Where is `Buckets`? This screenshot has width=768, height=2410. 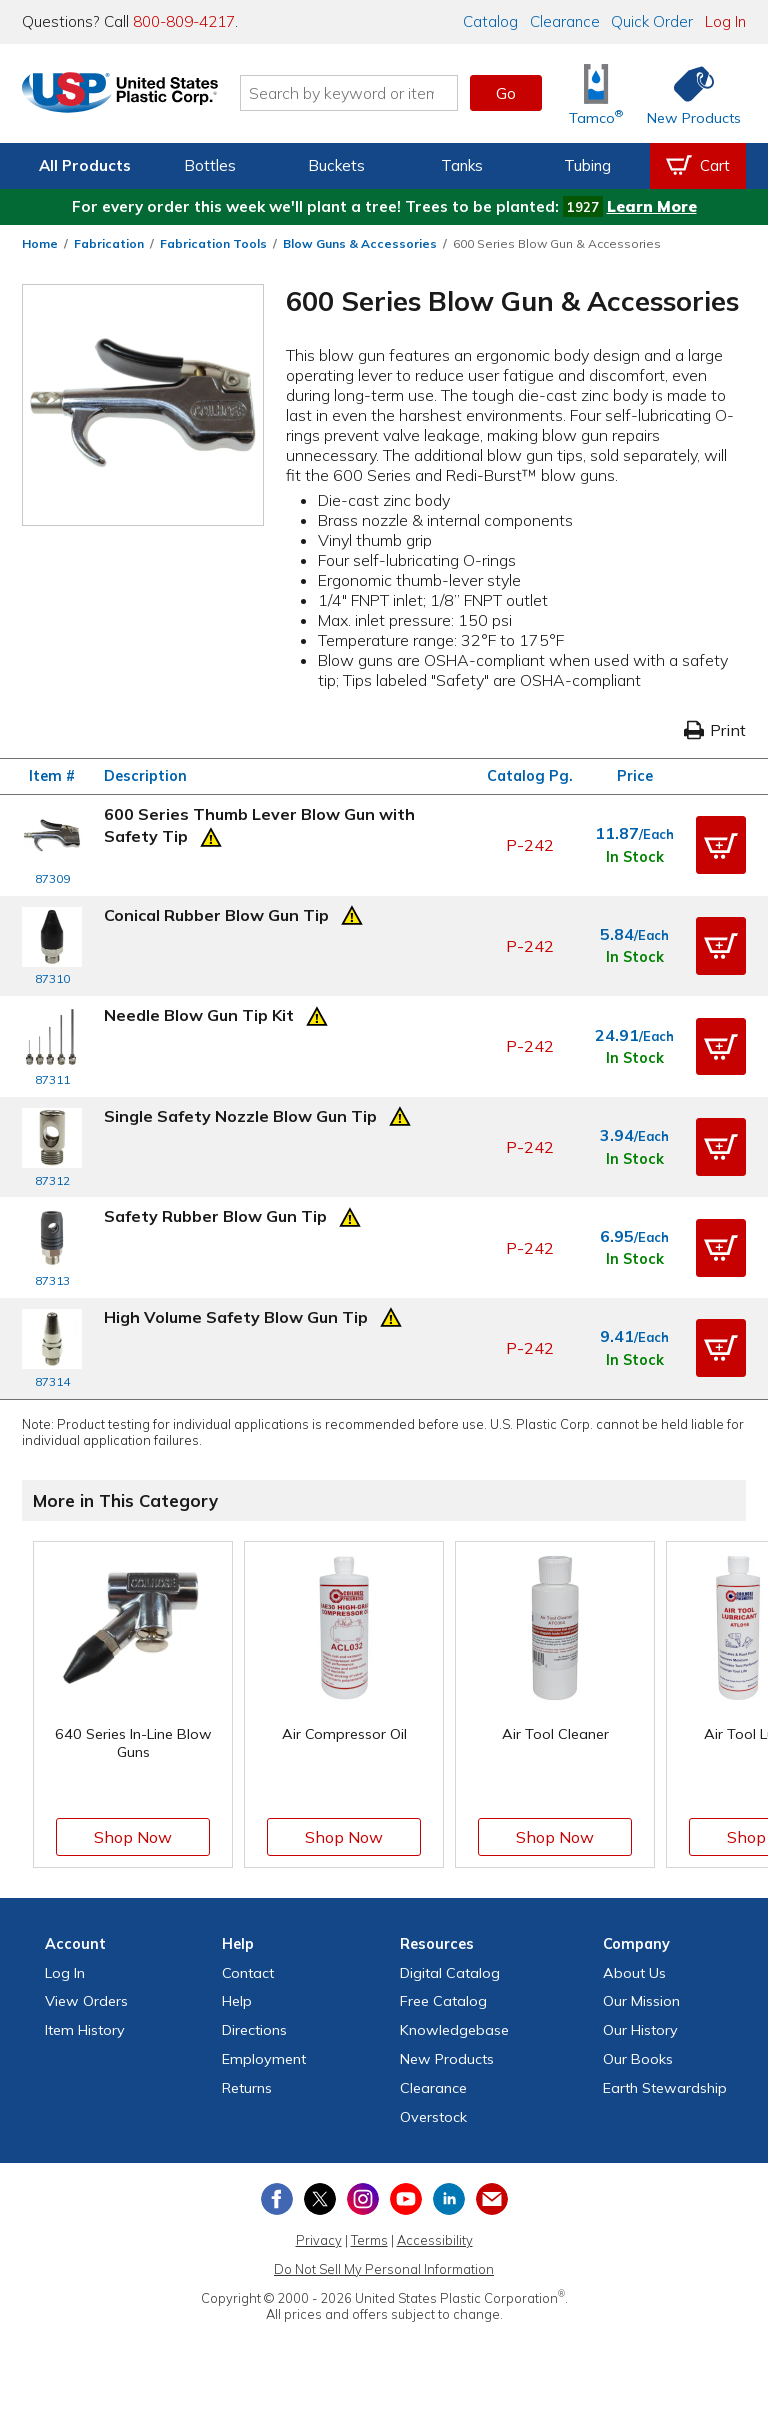 Buckets is located at coordinates (336, 165).